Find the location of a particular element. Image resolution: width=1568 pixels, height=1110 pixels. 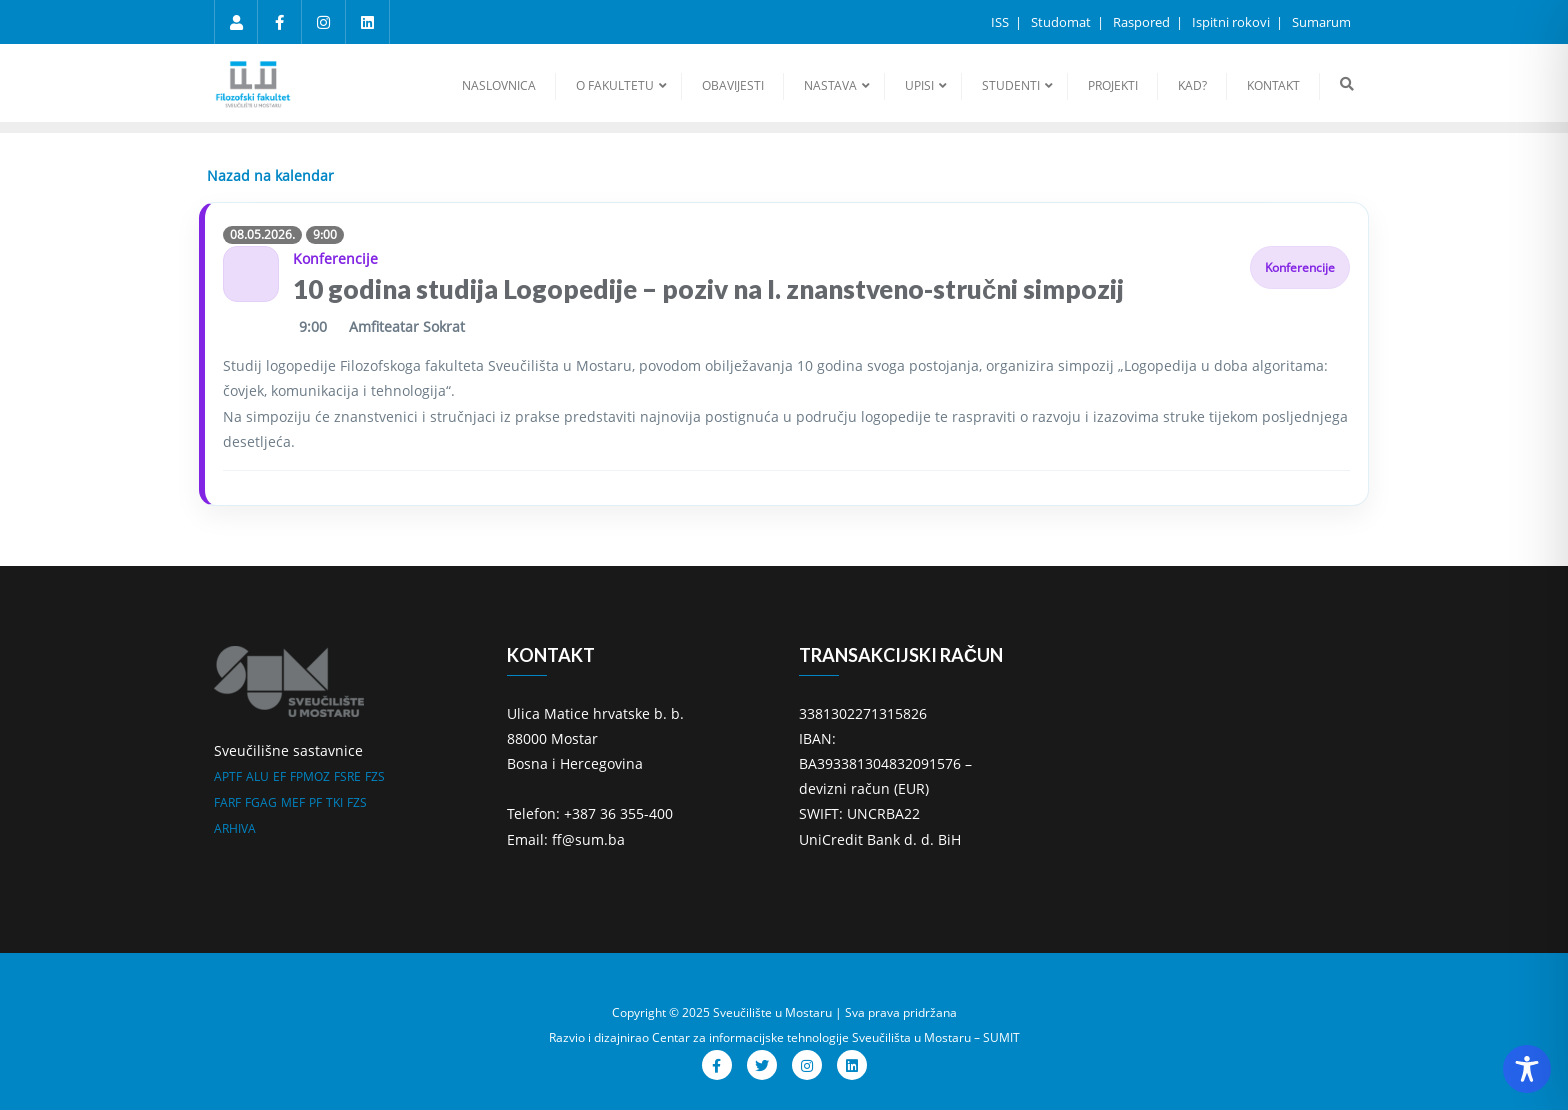

TKI is located at coordinates (334, 802).